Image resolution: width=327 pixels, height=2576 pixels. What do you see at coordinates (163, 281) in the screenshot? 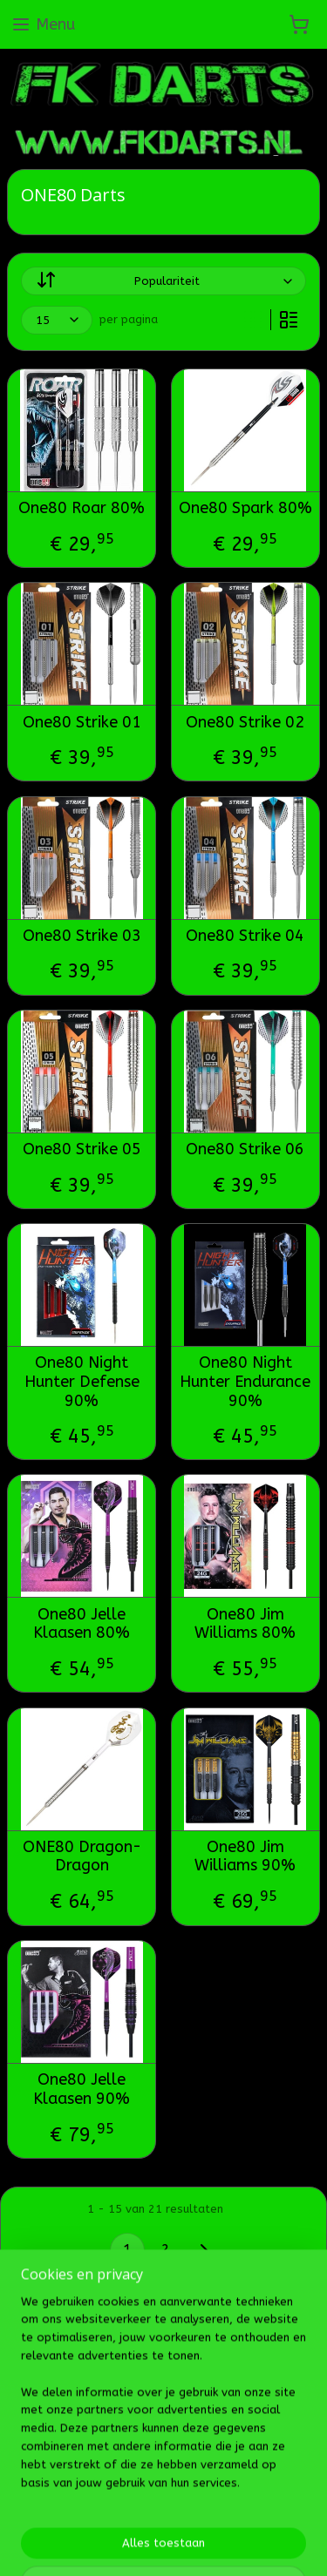
I see `[Sorteer op]` at bounding box center [163, 281].